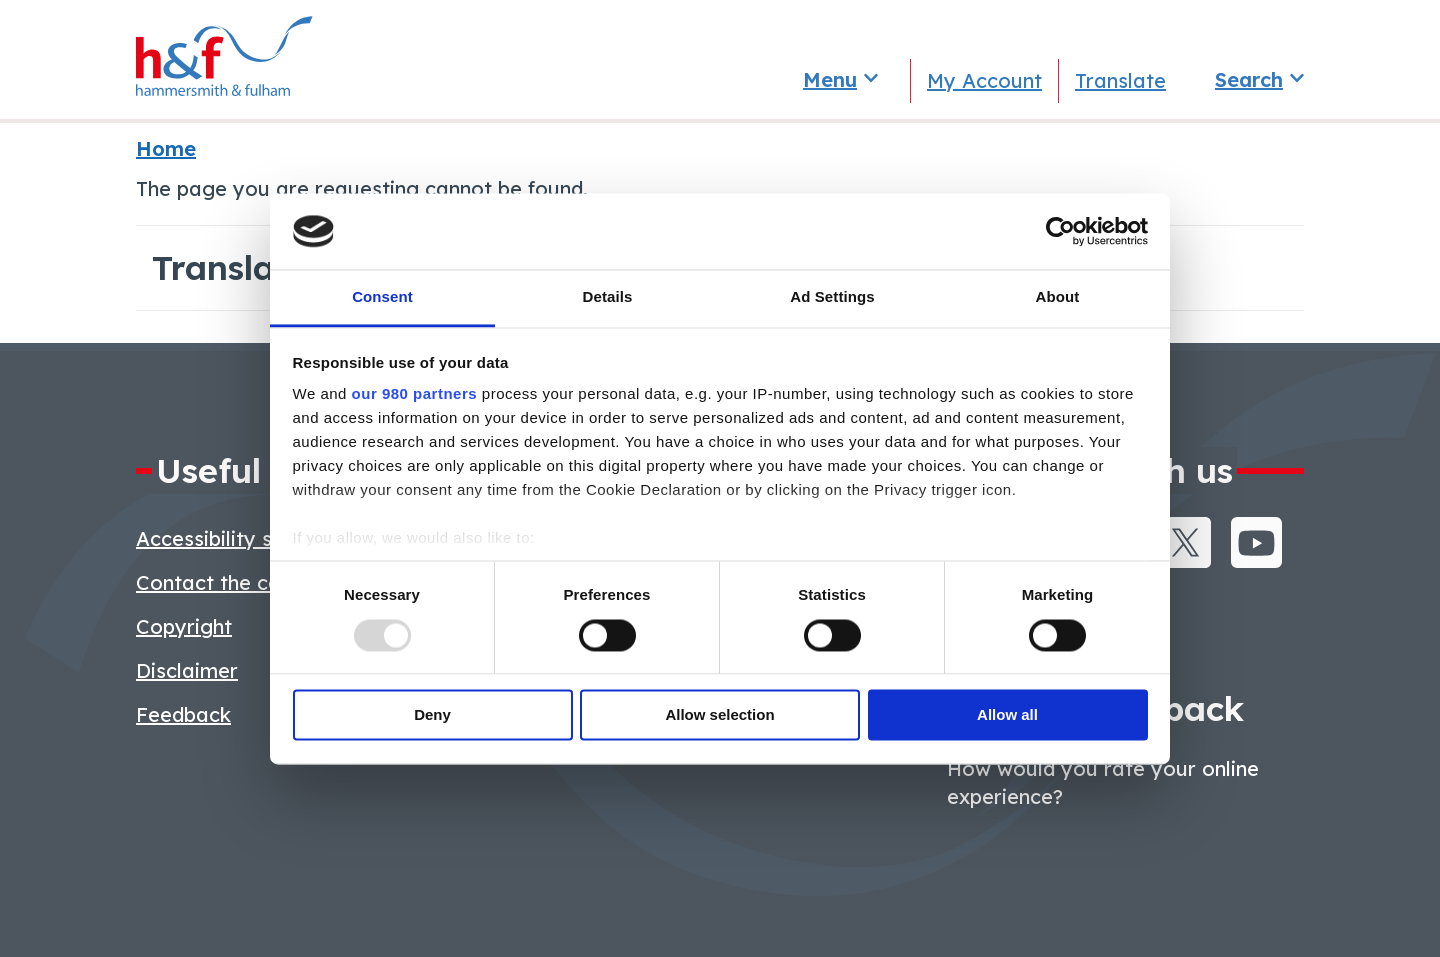 The width and height of the screenshot is (1440, 957). Describe the element at coordinates (432, 715) in the screenshot. I see `Deny` at that location.